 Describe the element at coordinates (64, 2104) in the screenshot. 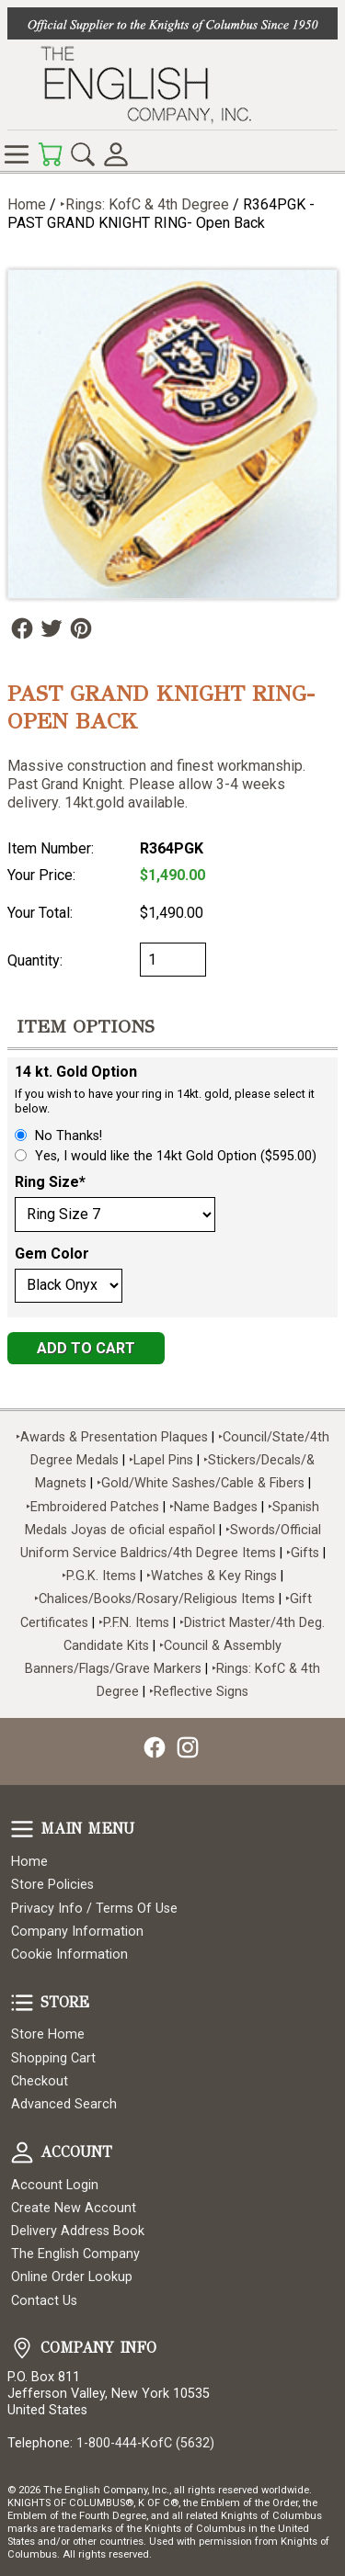

I see `Advanced Search` at that location.